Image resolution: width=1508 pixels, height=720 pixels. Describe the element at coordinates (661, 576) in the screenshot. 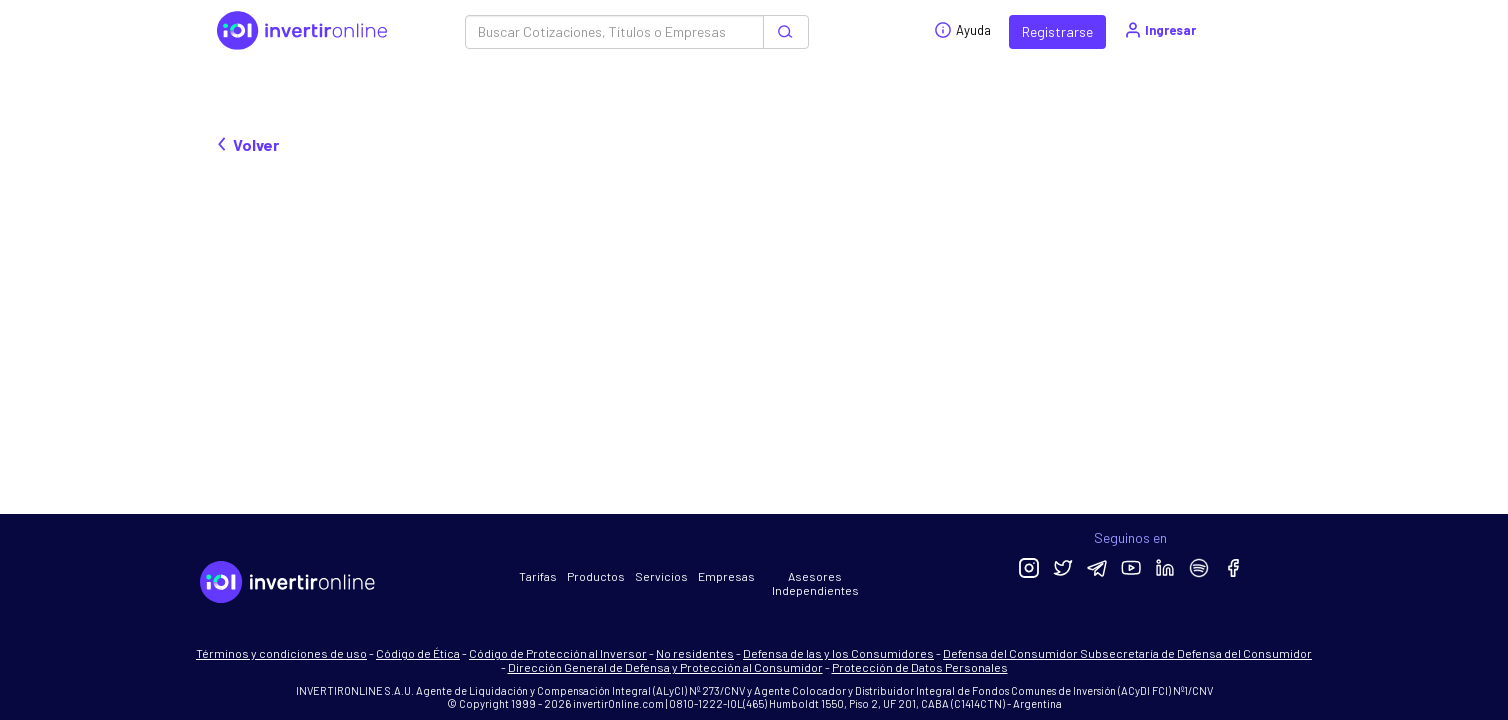

I see `Servicios` at that location.